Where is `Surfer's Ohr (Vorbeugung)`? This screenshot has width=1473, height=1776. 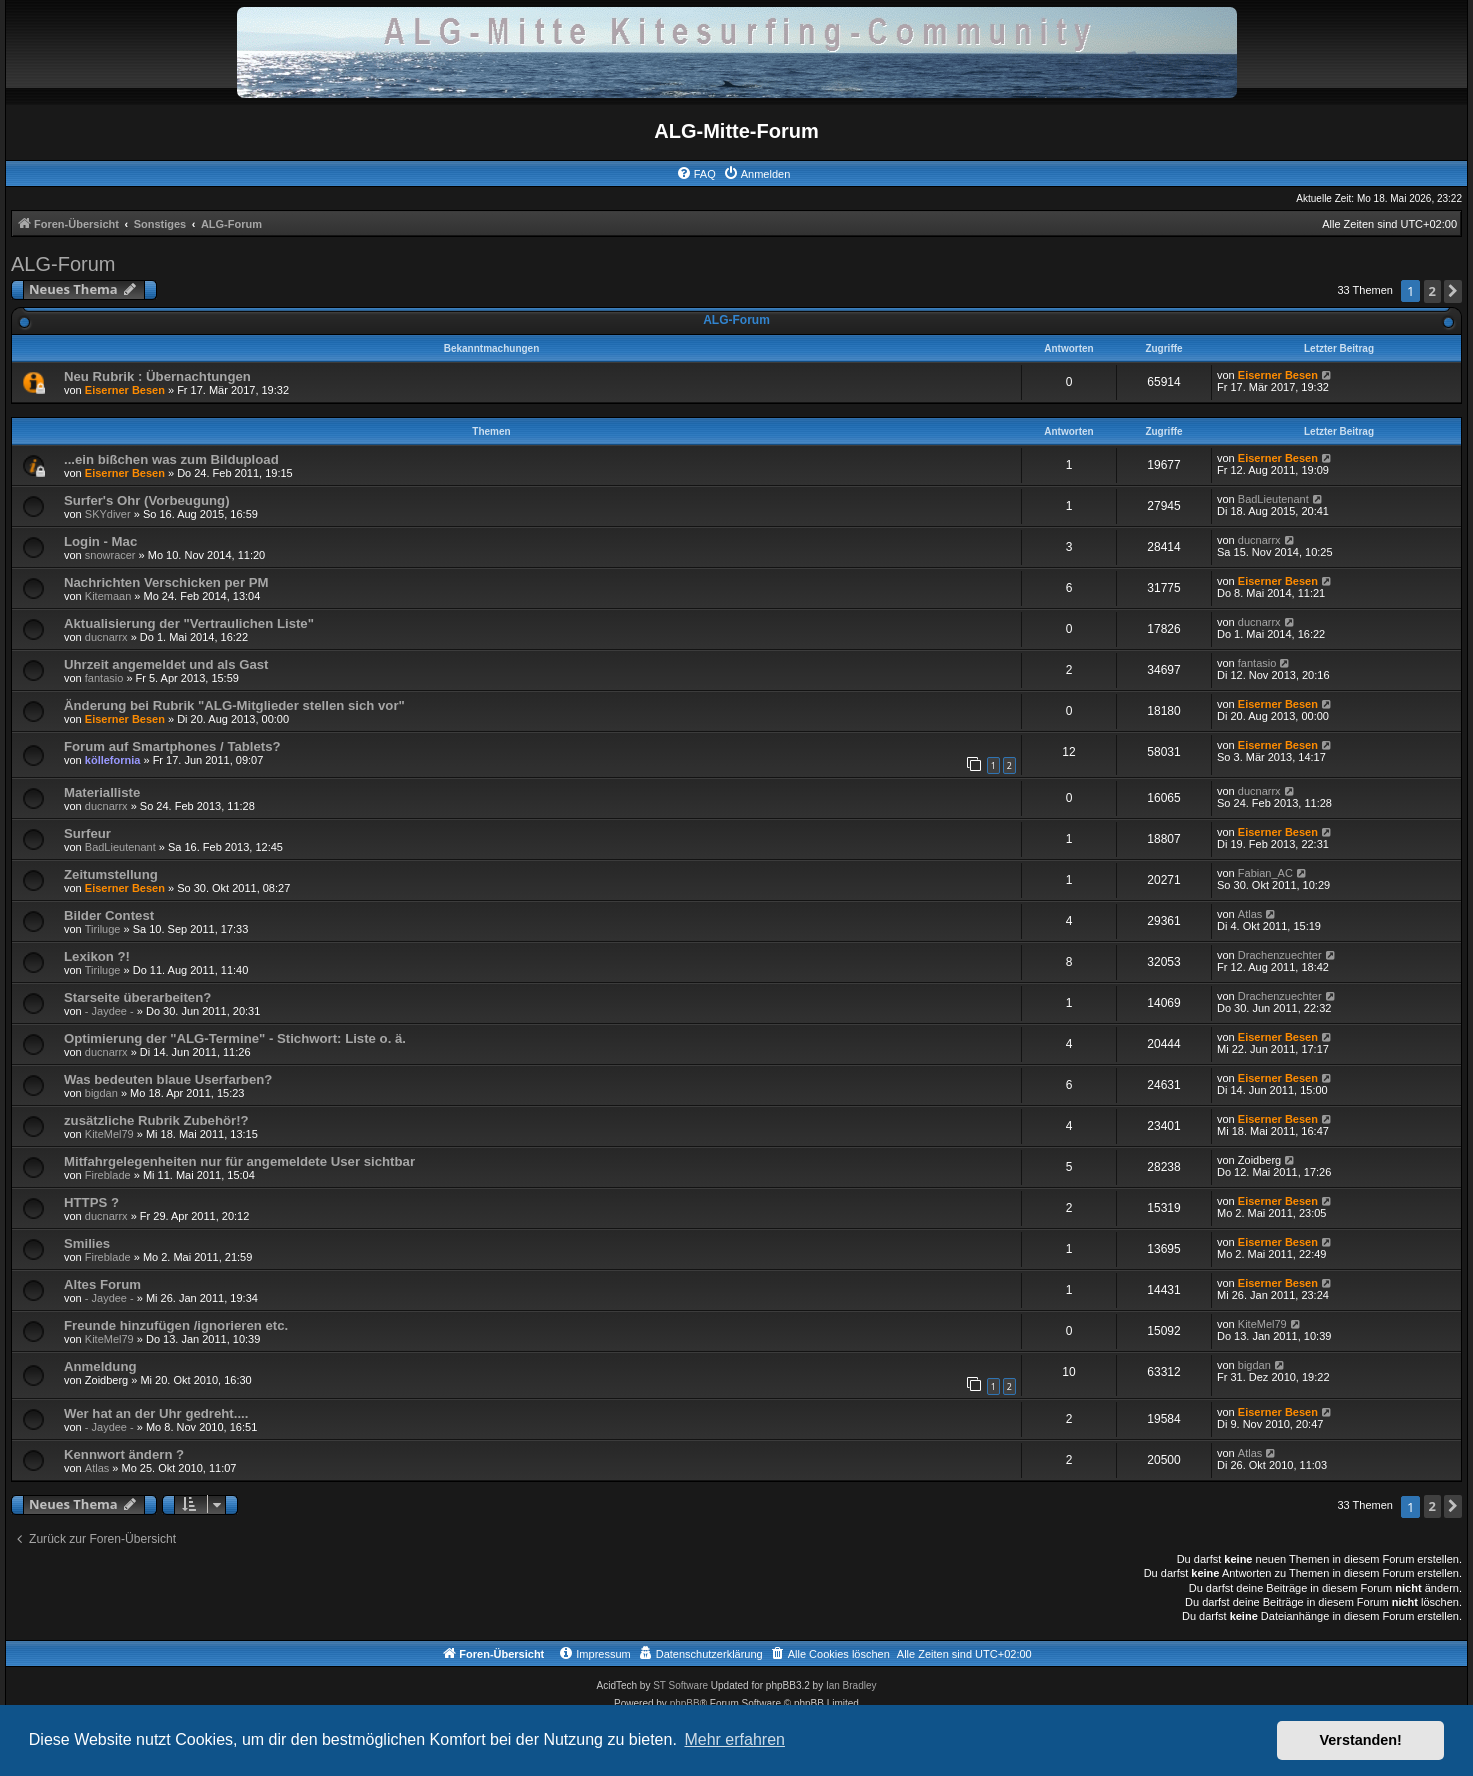 Surfer's Ohr (Vorbeugung) is located at coordinates (147, 500).